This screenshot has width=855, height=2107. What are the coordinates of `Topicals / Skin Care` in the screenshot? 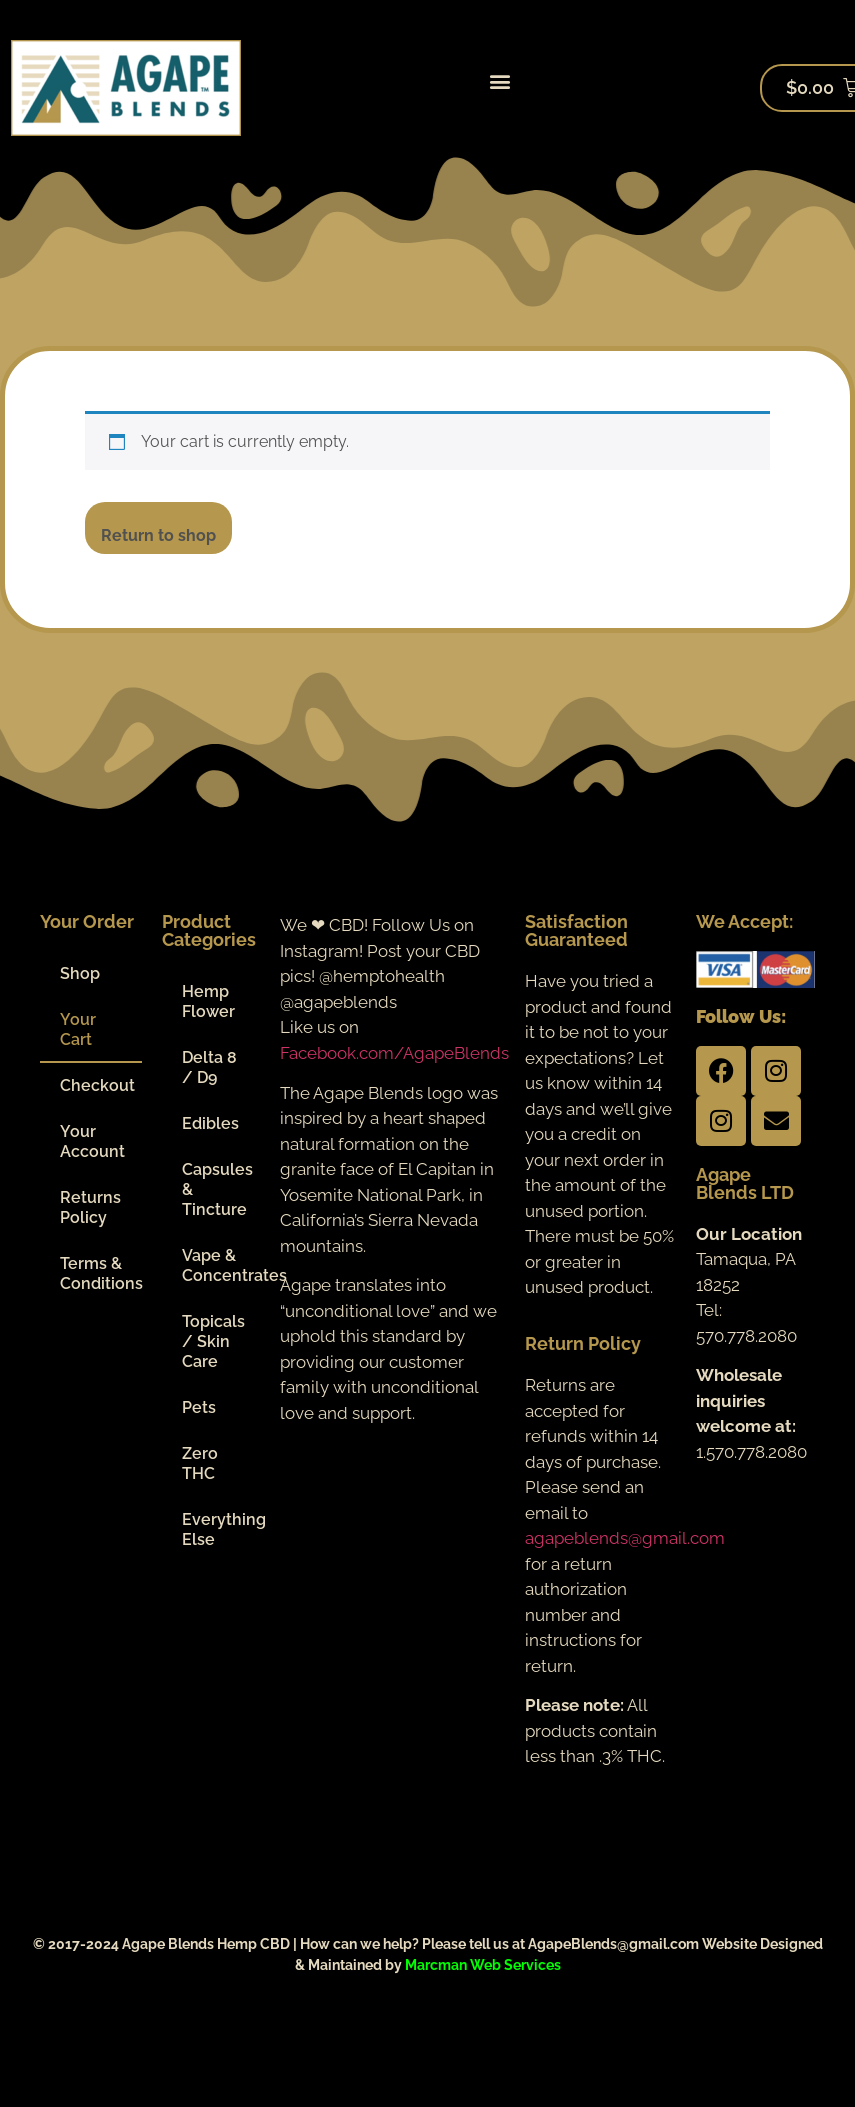 It's located at (213, 1341).